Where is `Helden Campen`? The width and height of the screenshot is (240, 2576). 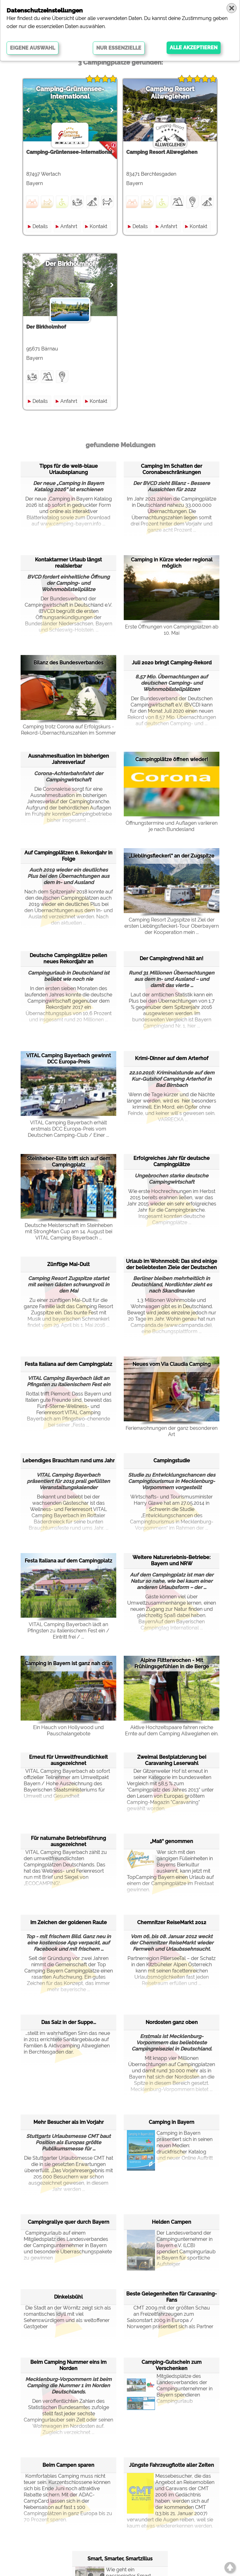 Helden Campen is located at coordinates (171, 2222).